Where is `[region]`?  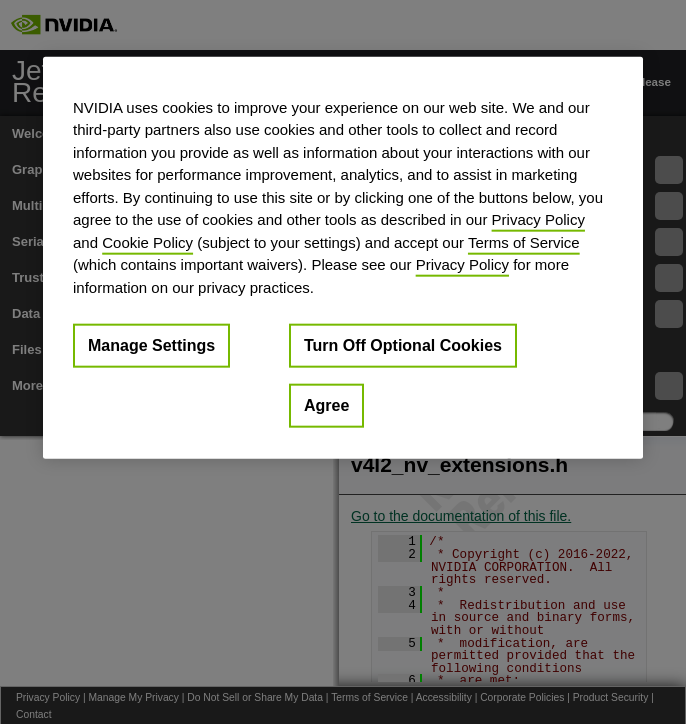 [region] is located at coordinates (343, 257).